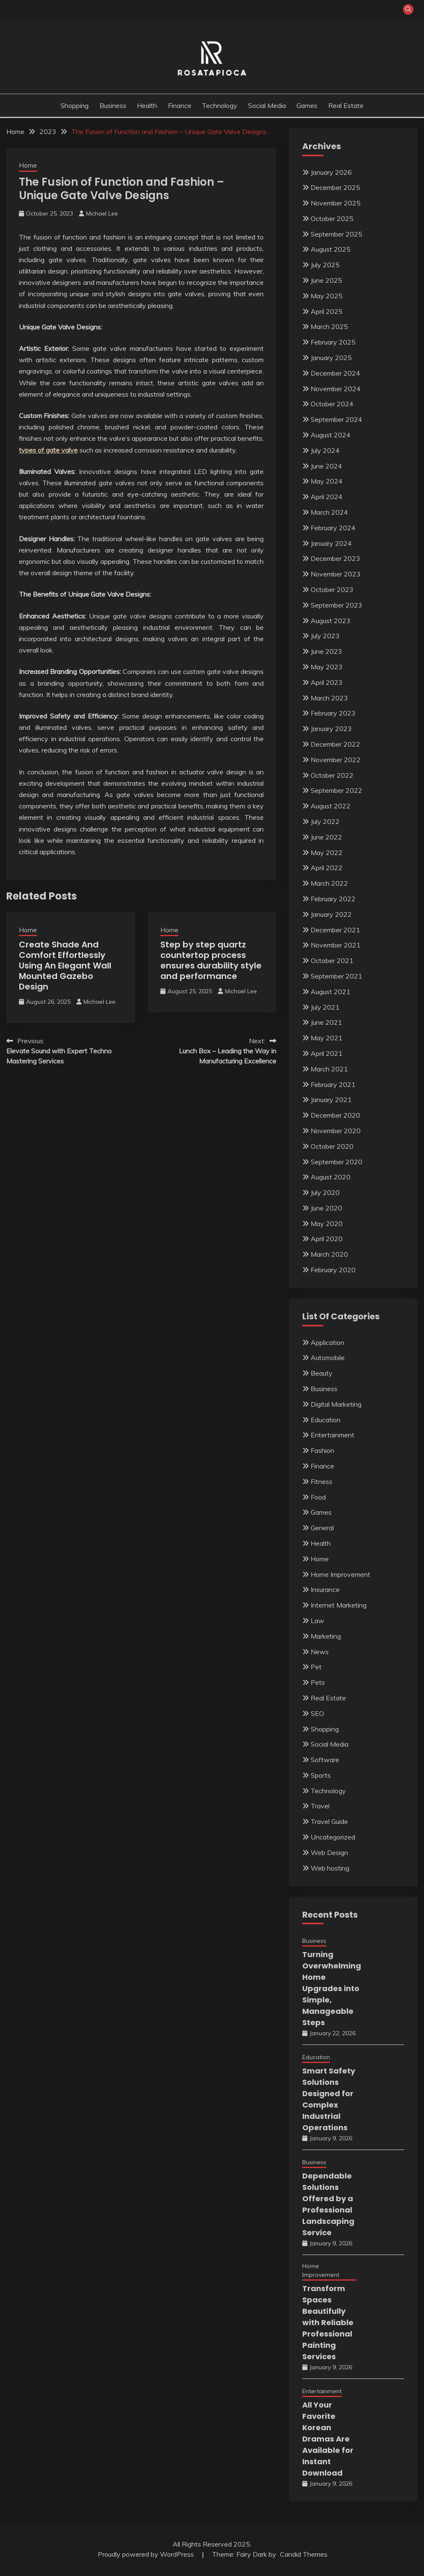 The height and width of the screenshot is (2576, 424). I want to click on November 2025, so click(336, 203).